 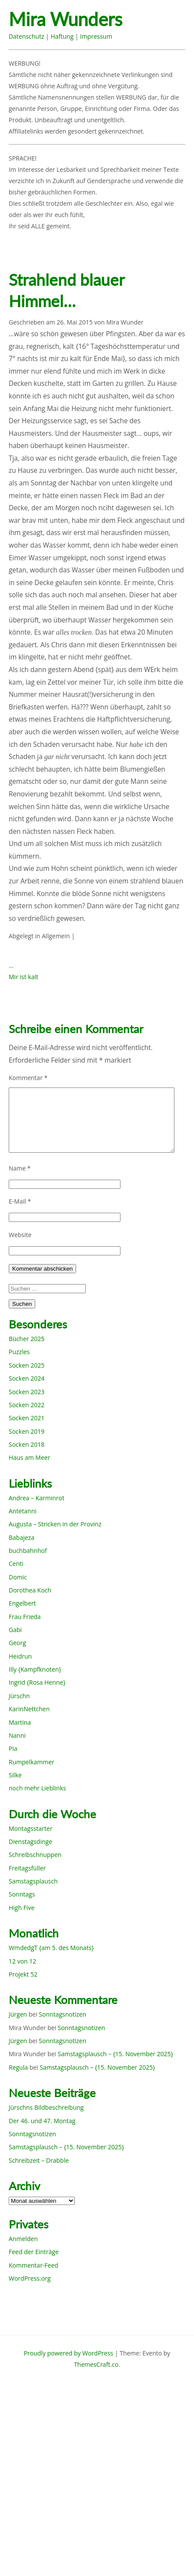 I want to click on Silke, so click(x=15, y=1775).